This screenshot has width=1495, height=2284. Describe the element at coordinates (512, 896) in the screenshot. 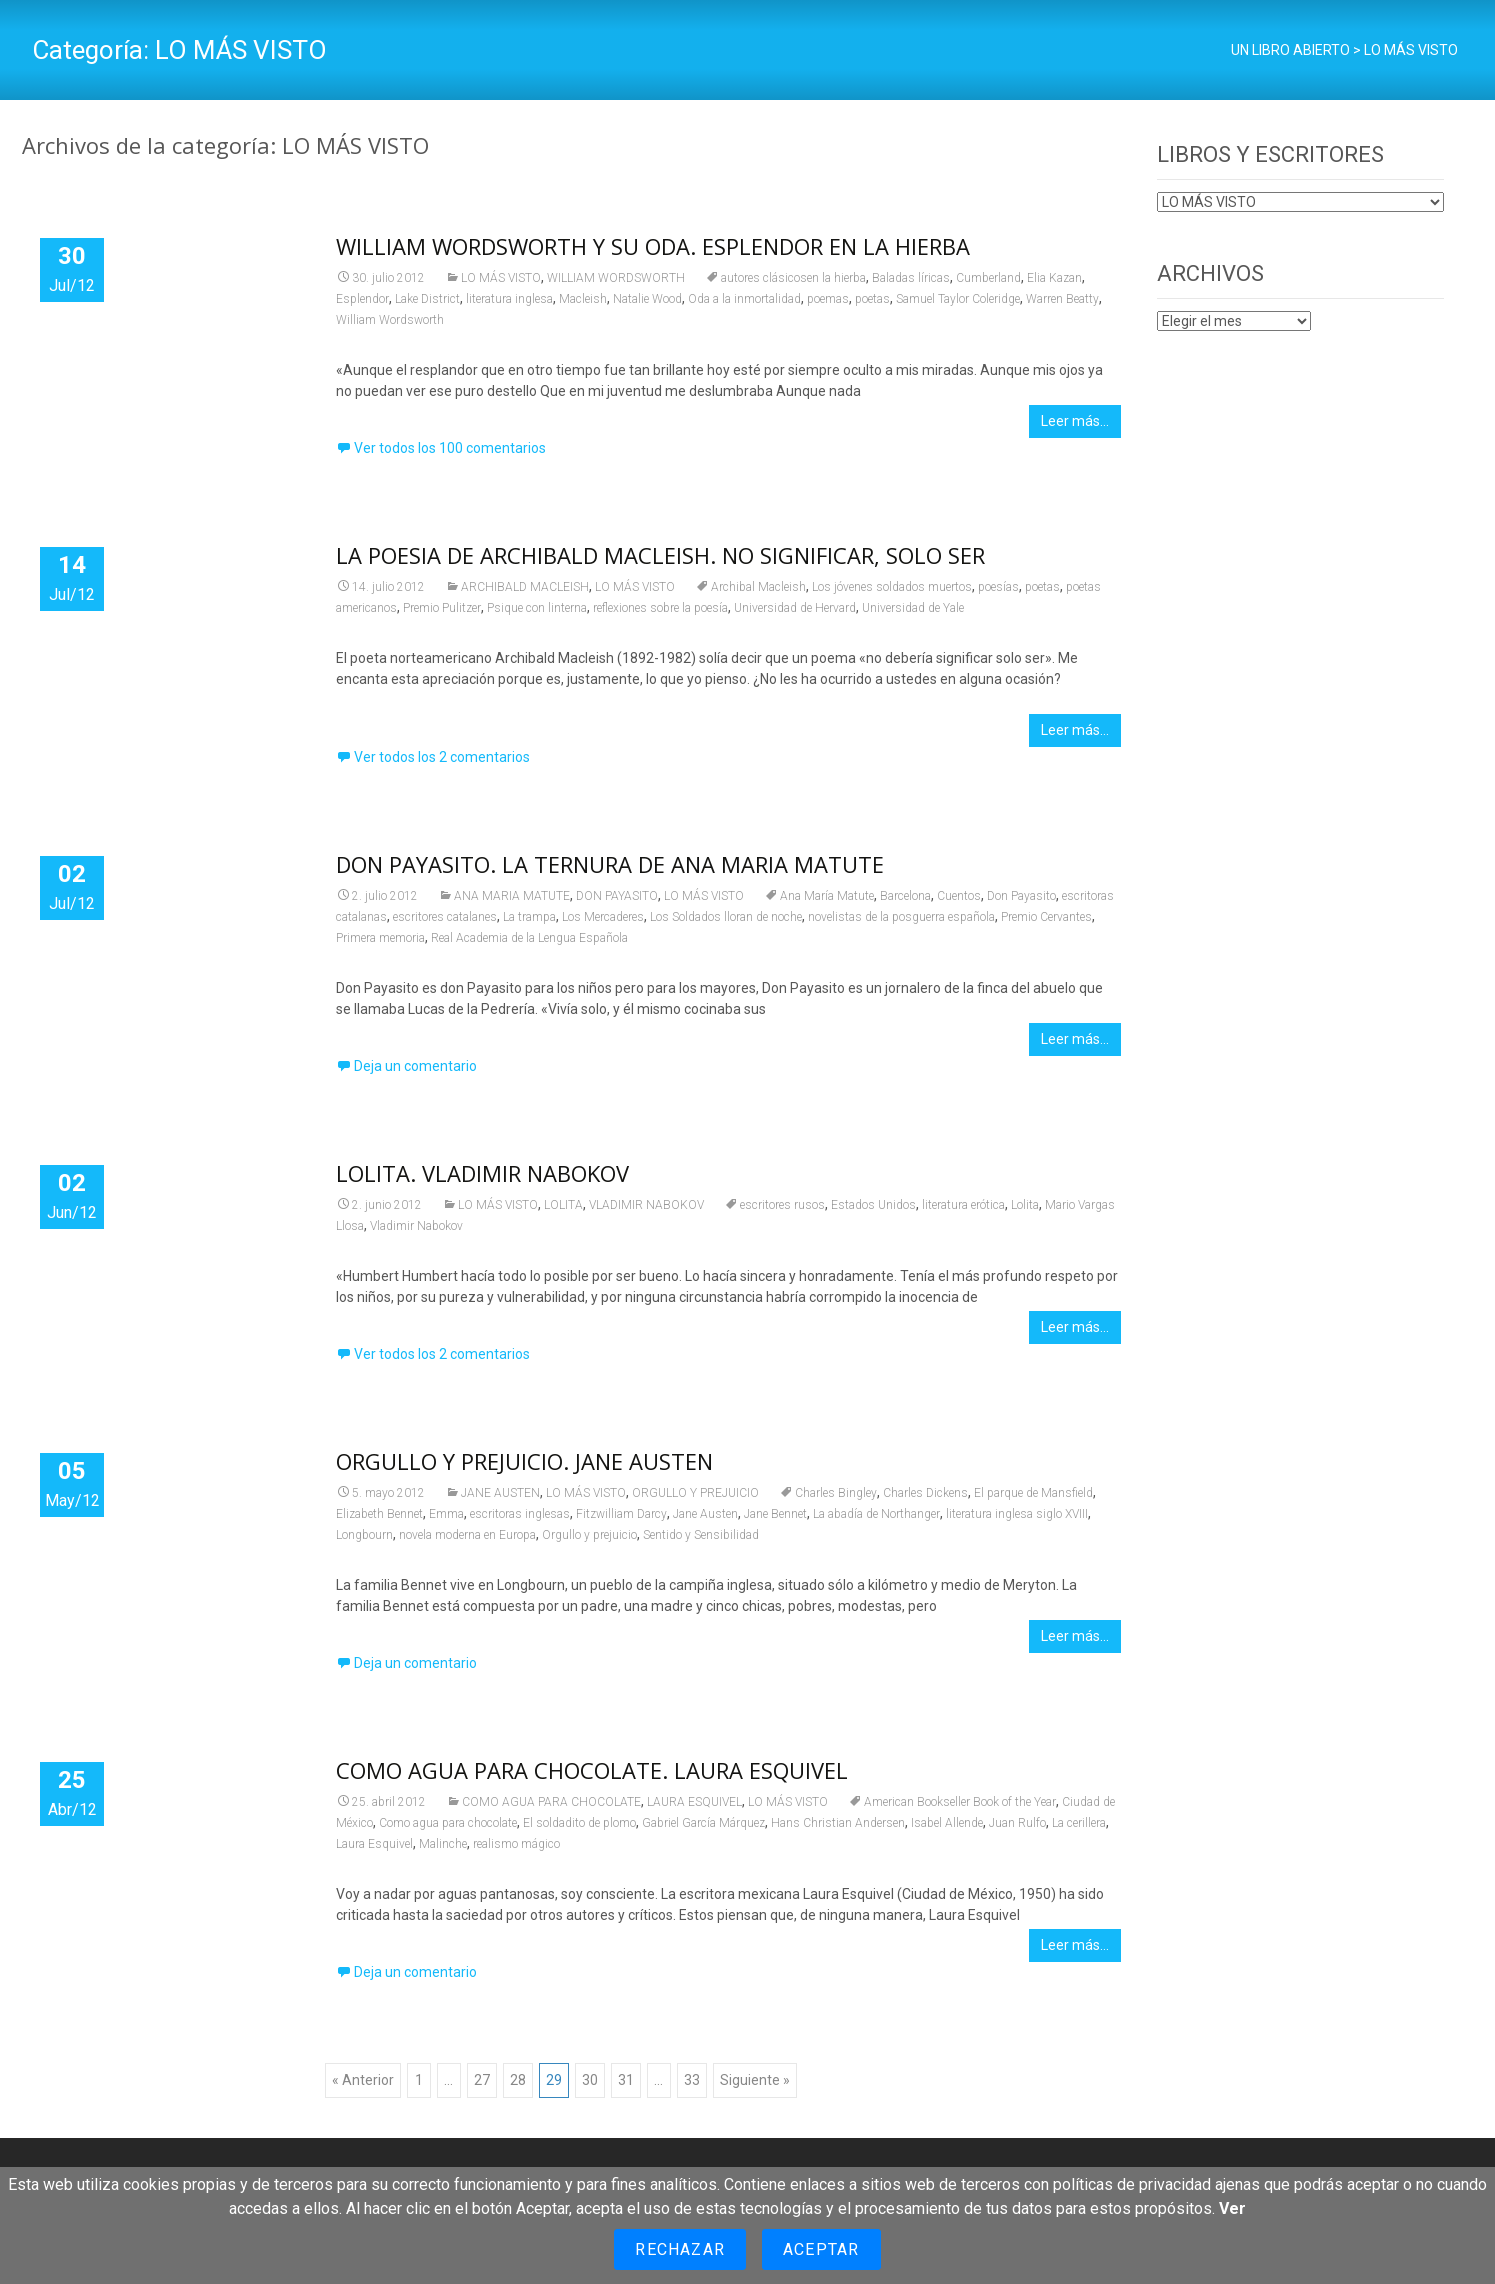

I see `ANA MARIA MATUTE` at that location.